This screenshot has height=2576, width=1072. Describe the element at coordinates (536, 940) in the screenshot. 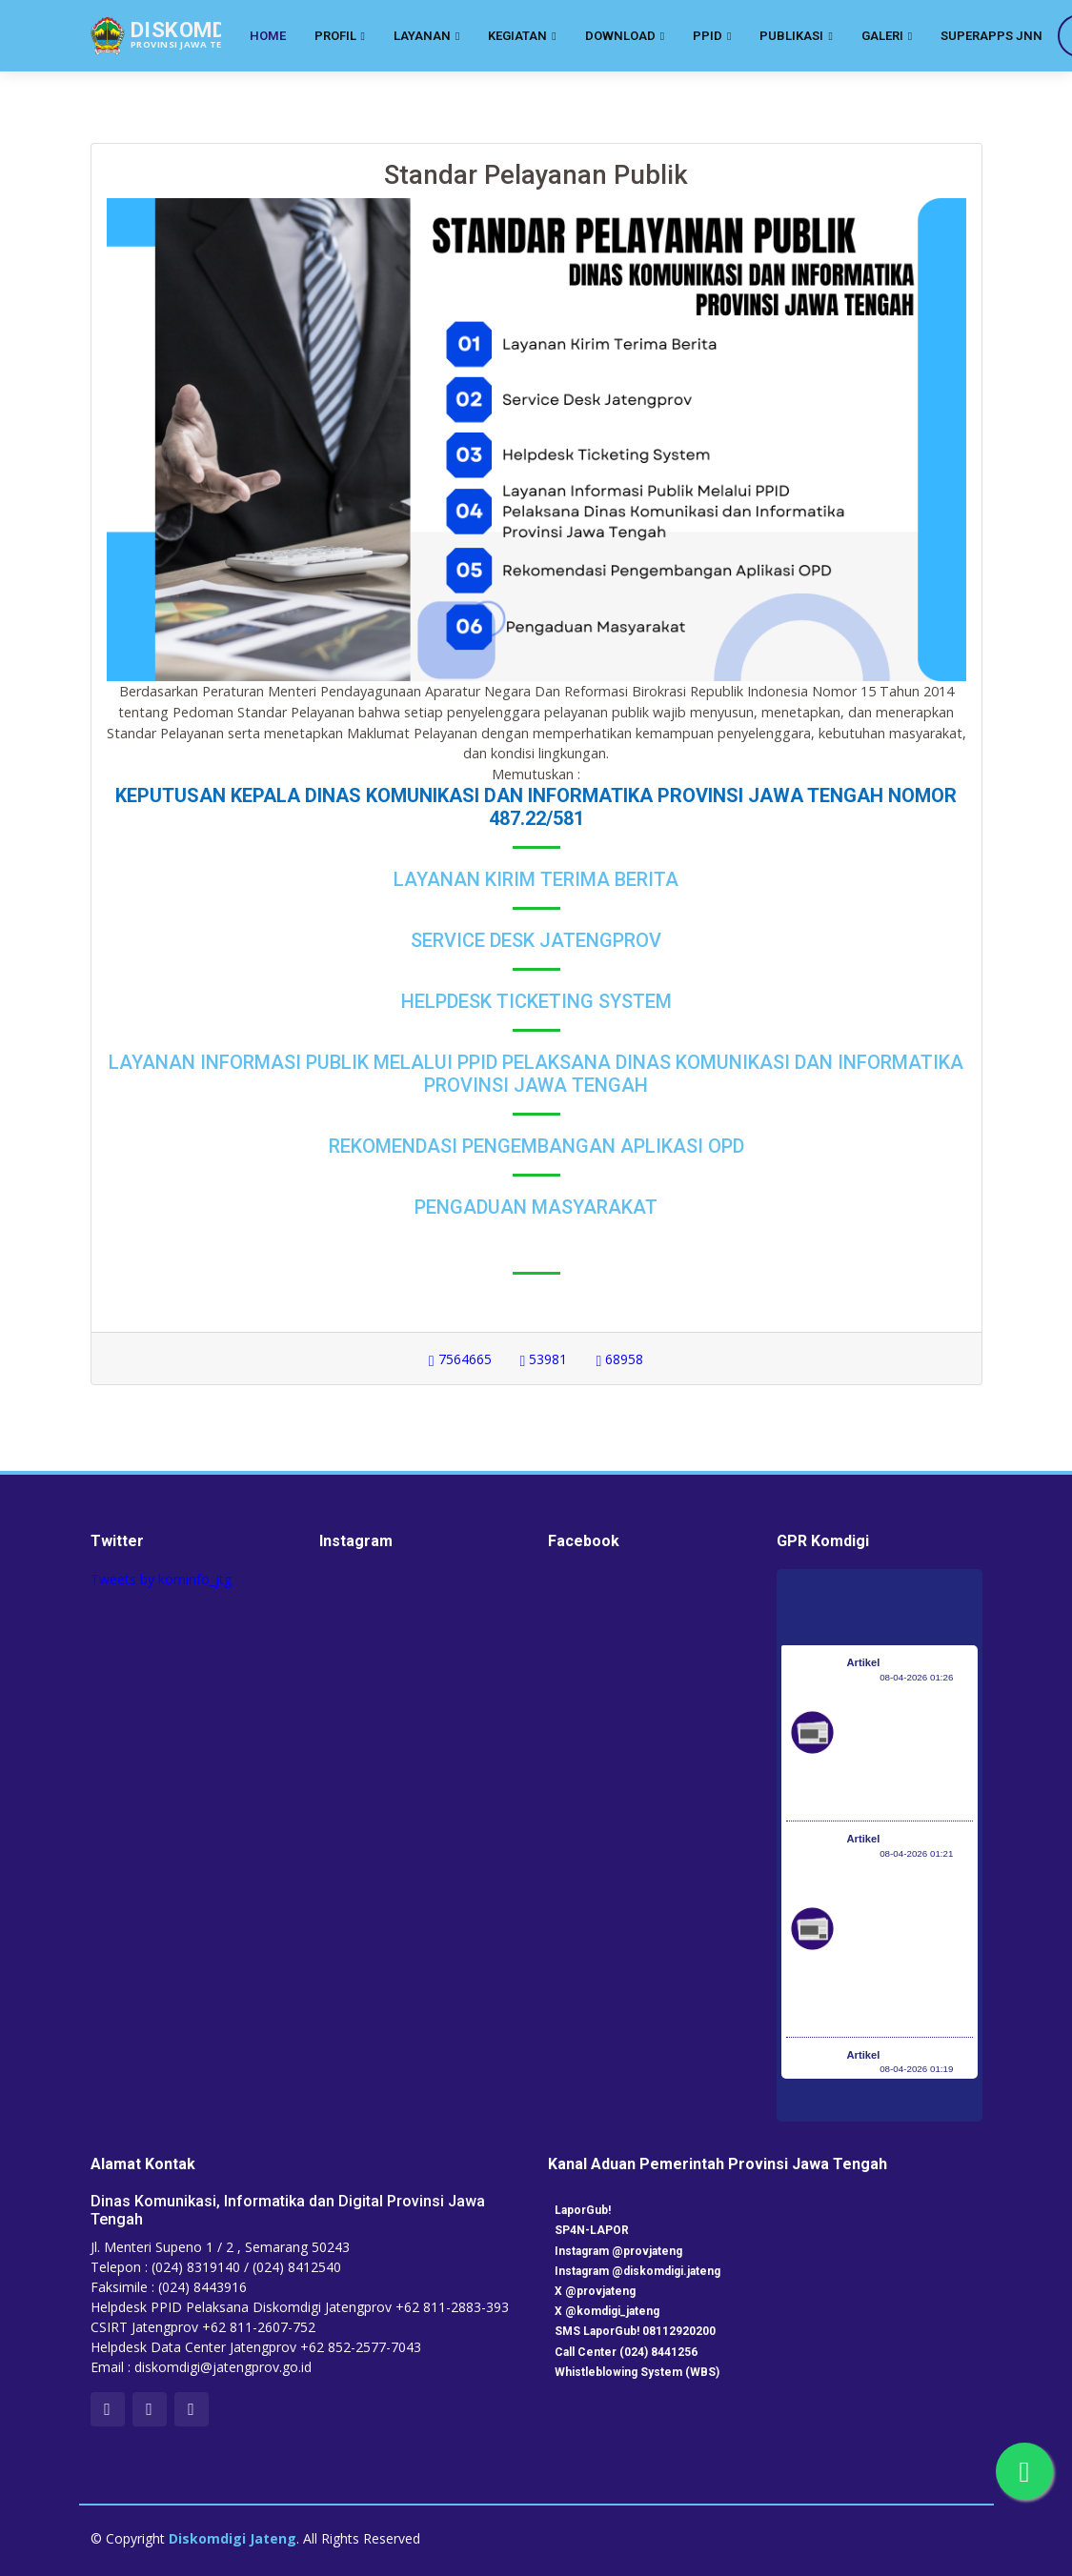

I see `Service Desk Jatengprov` at that location.